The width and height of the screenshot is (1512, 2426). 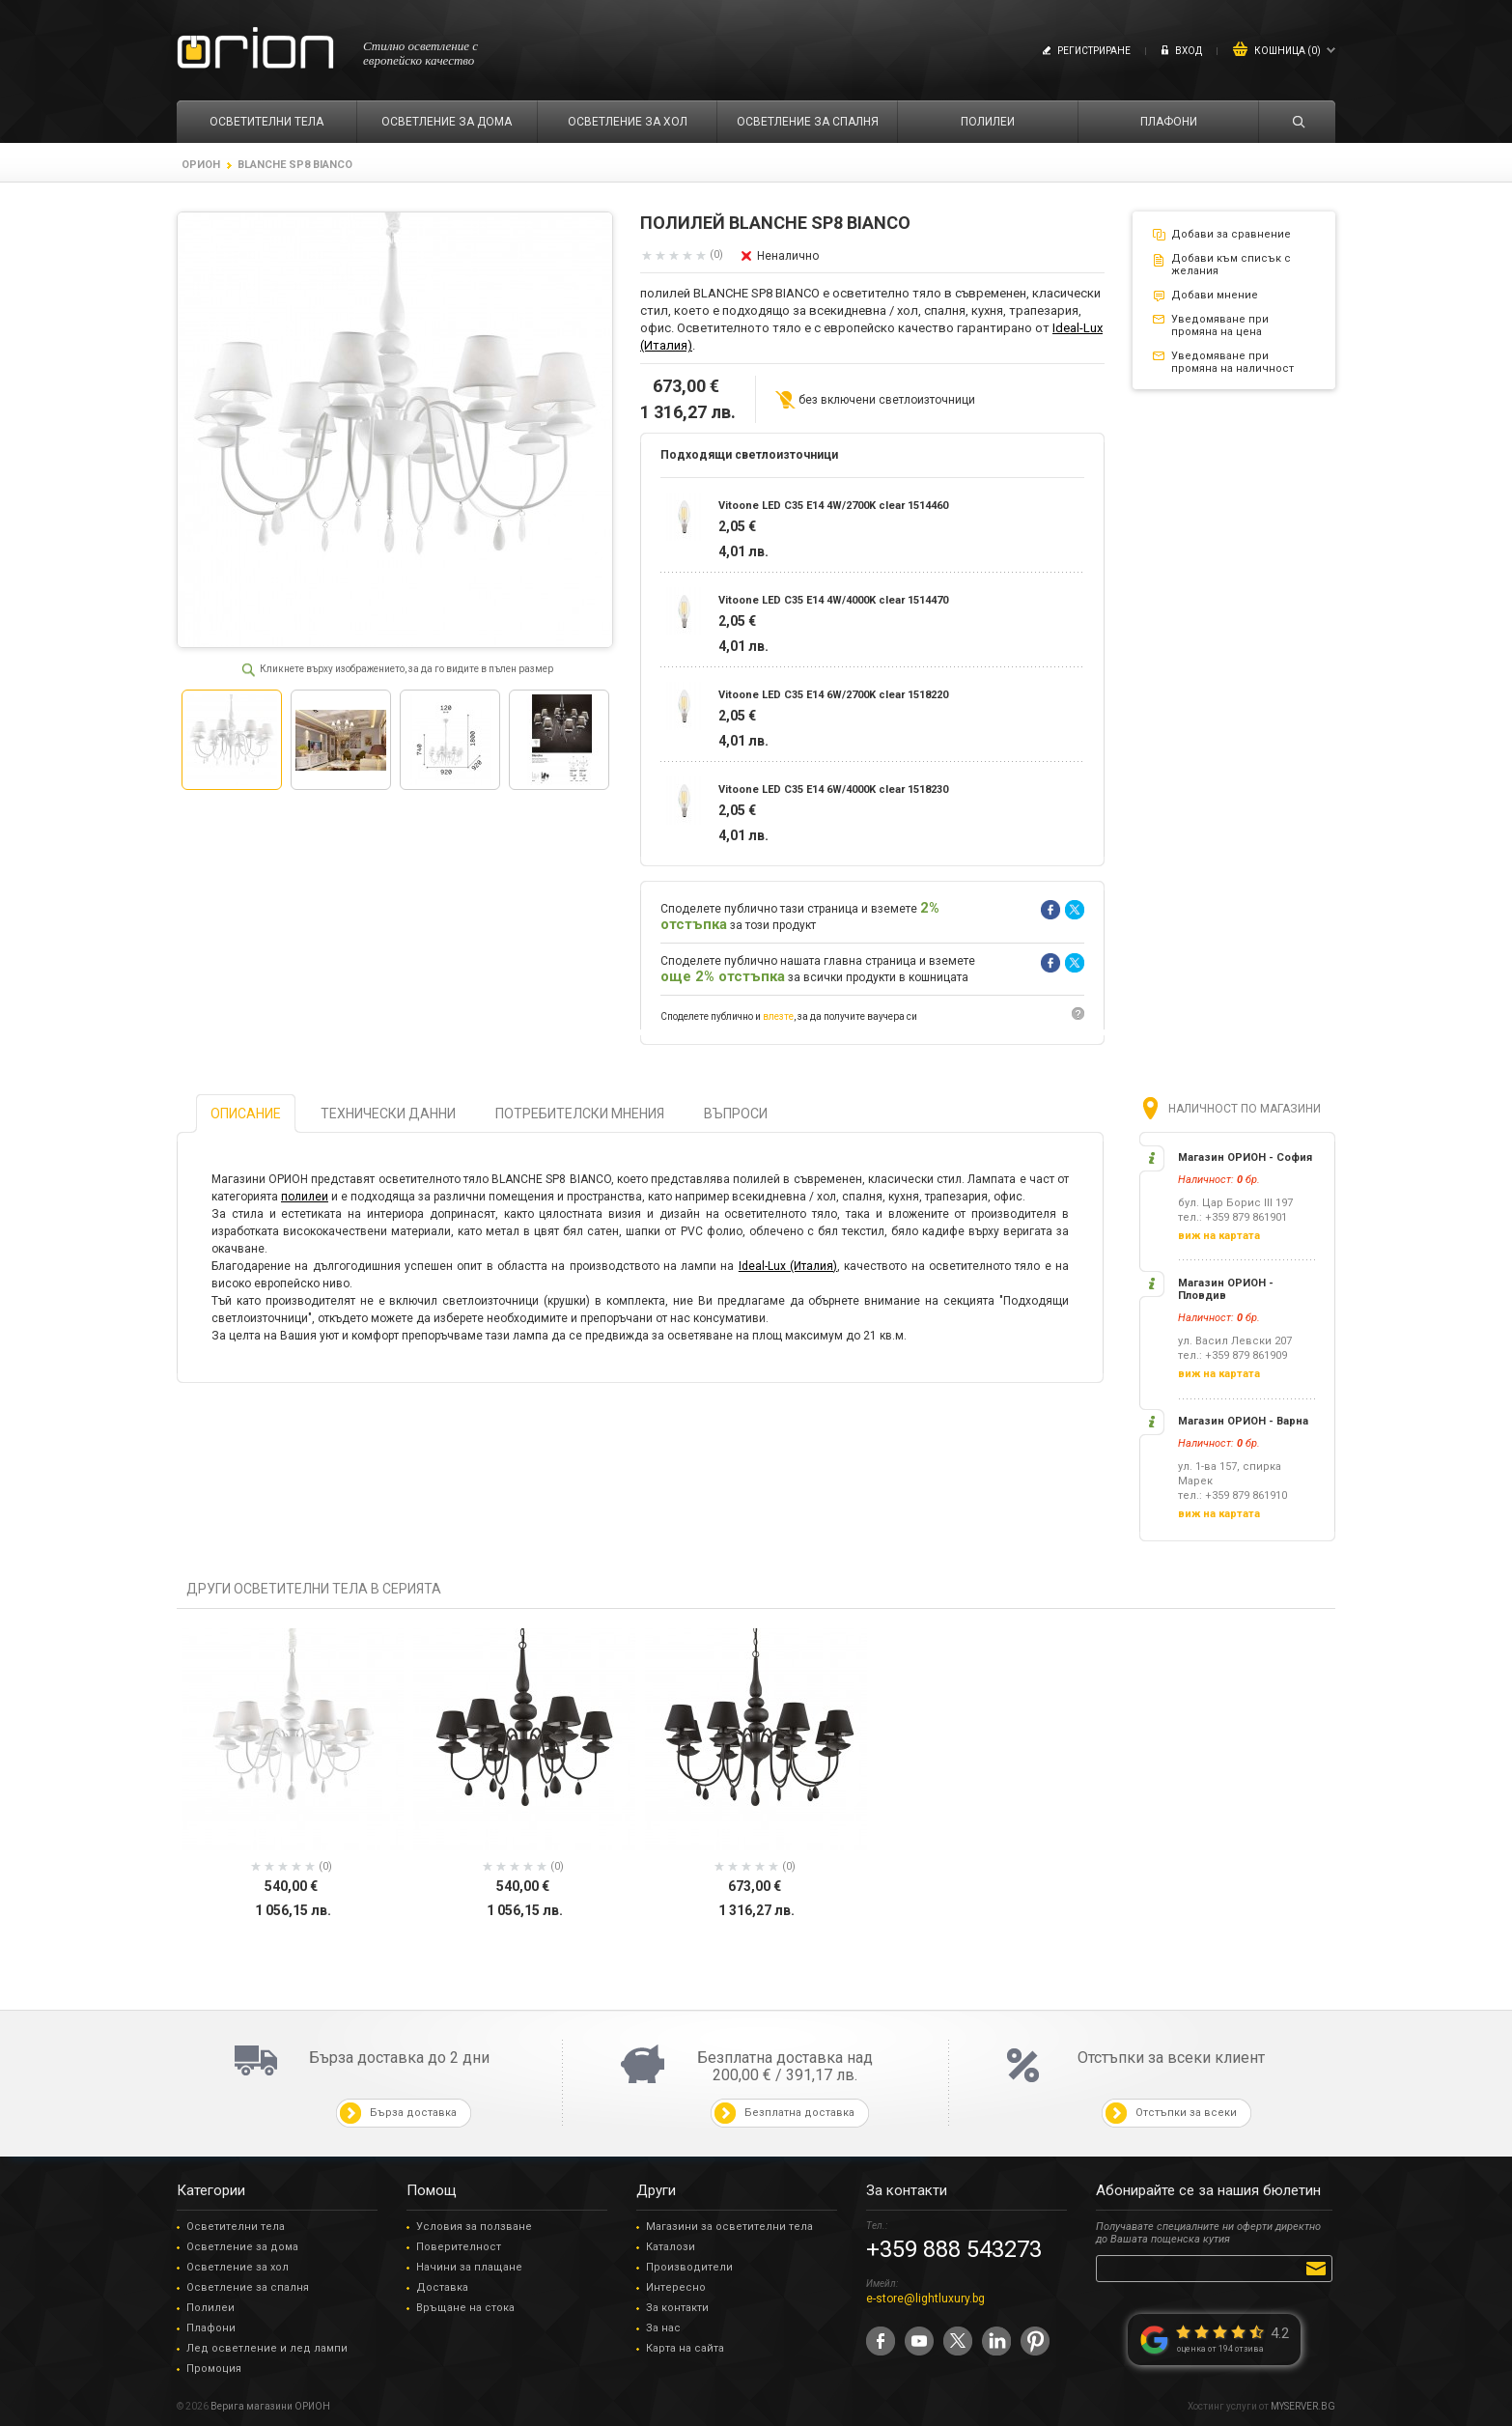 What do you see at coordinates (474, 2226) in the screenshot?
I see `Условия за ползване` at bounding box center [474, 2226].